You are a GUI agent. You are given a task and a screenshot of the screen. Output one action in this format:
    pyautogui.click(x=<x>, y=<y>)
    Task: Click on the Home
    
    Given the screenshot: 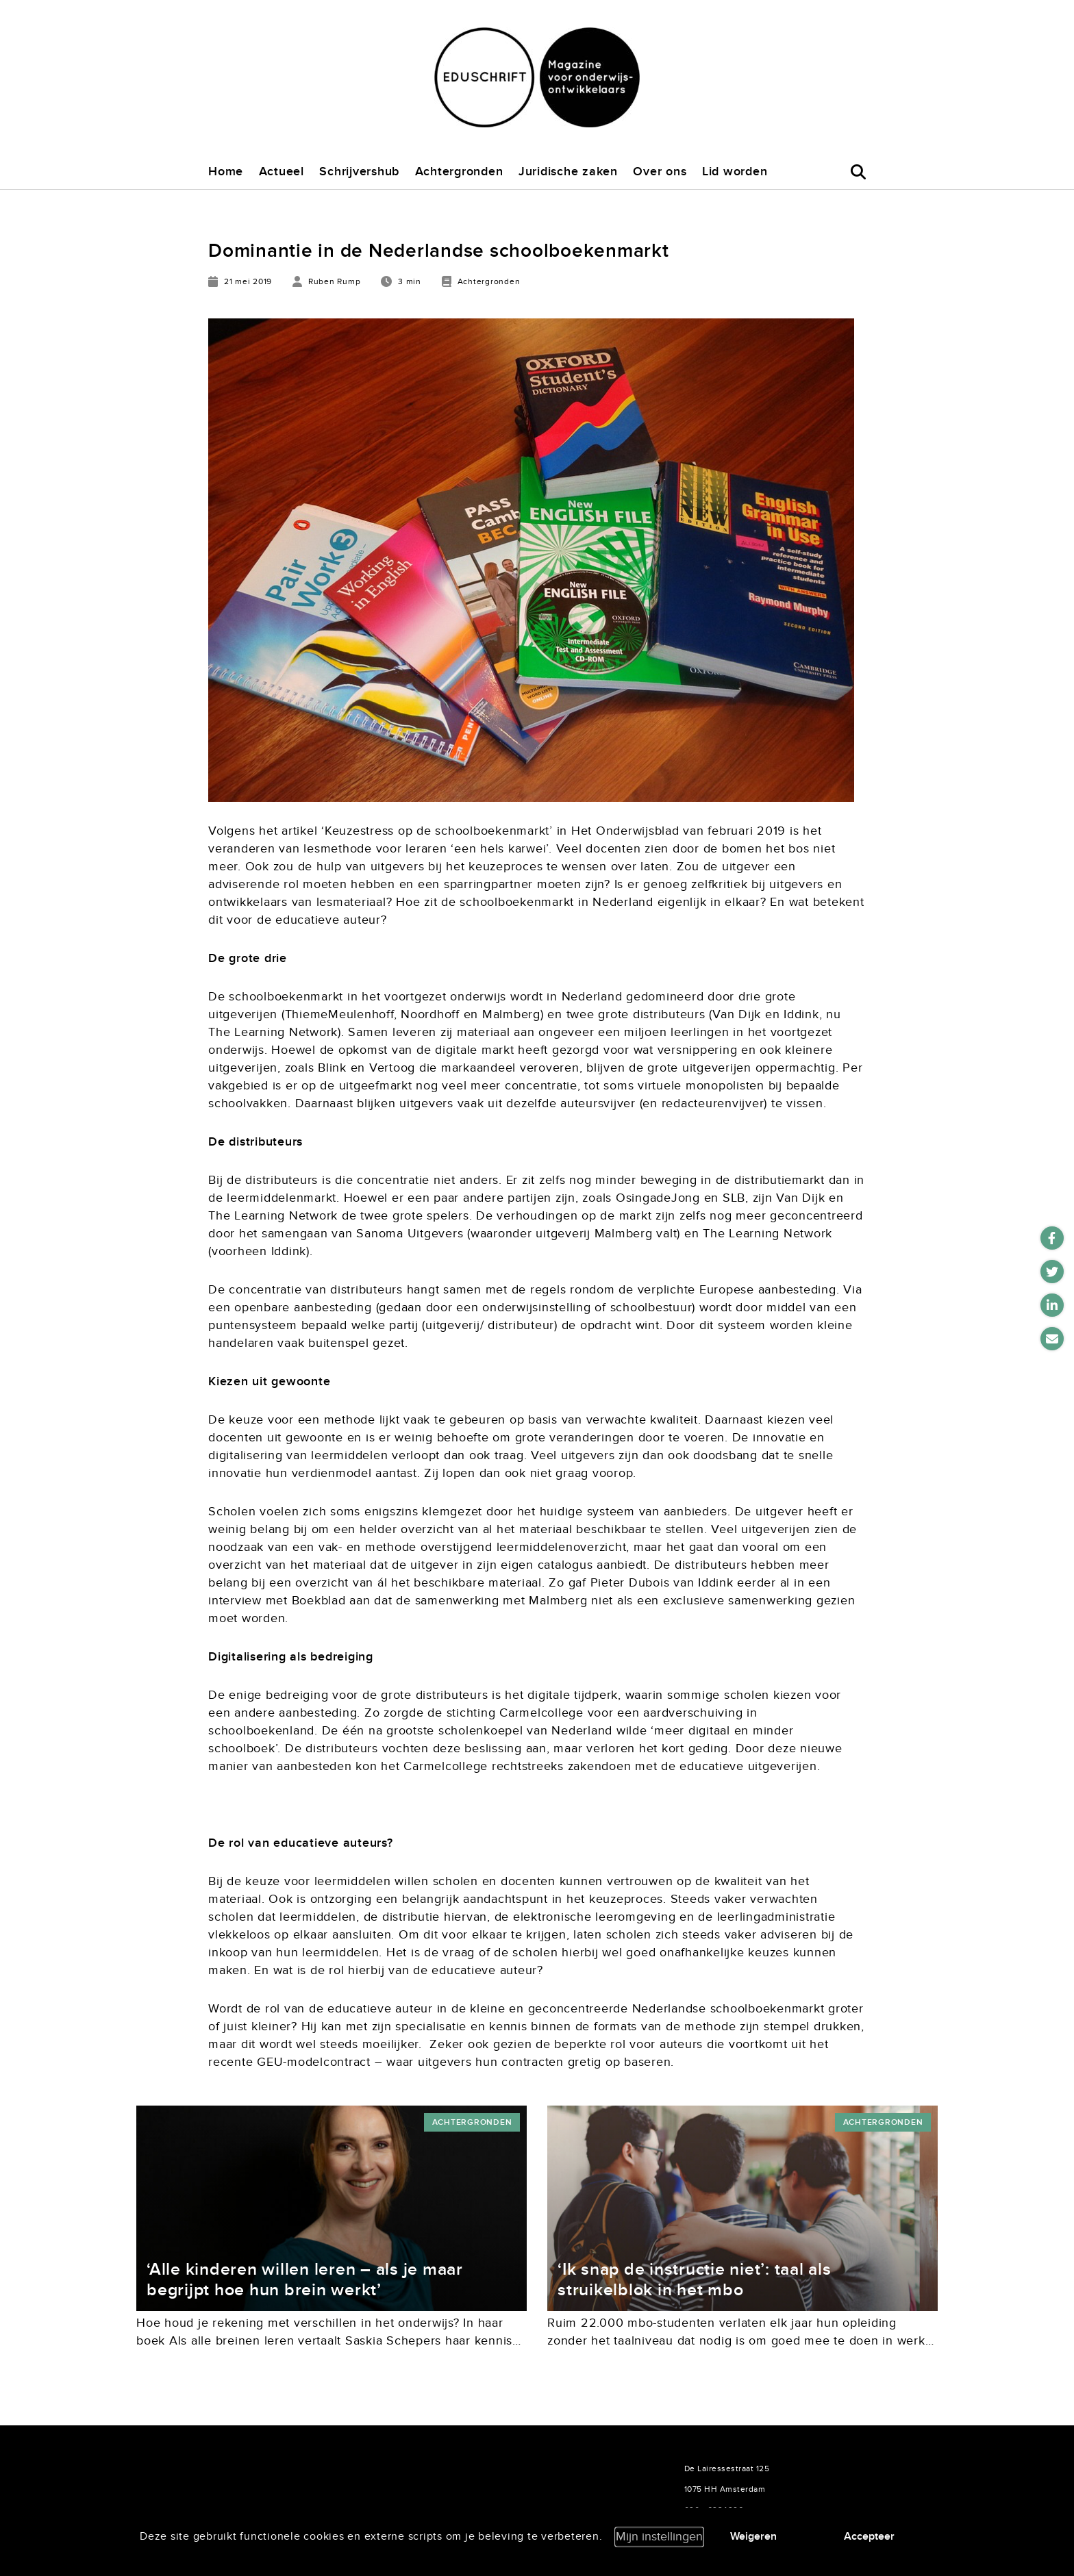 What is the action you would take?
    pyautogui.click(x=225, y=171)
    